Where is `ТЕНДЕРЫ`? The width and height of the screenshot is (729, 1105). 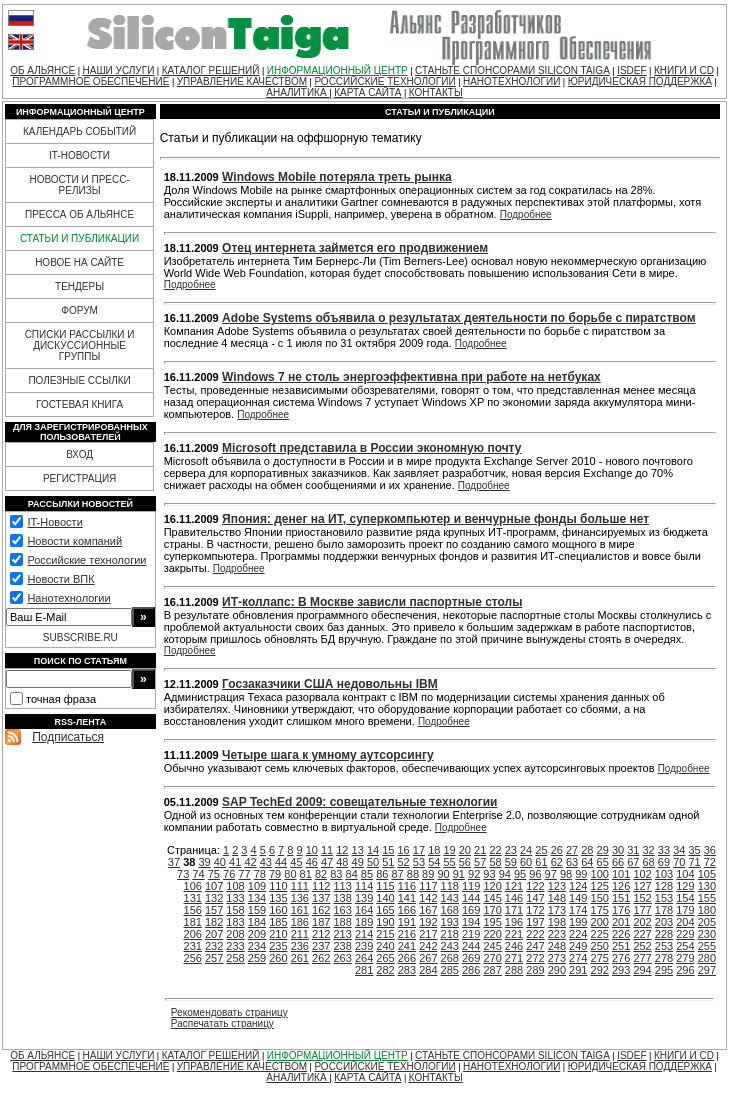
ТЕНДЕРЫ is located at coordinates (79, 286).